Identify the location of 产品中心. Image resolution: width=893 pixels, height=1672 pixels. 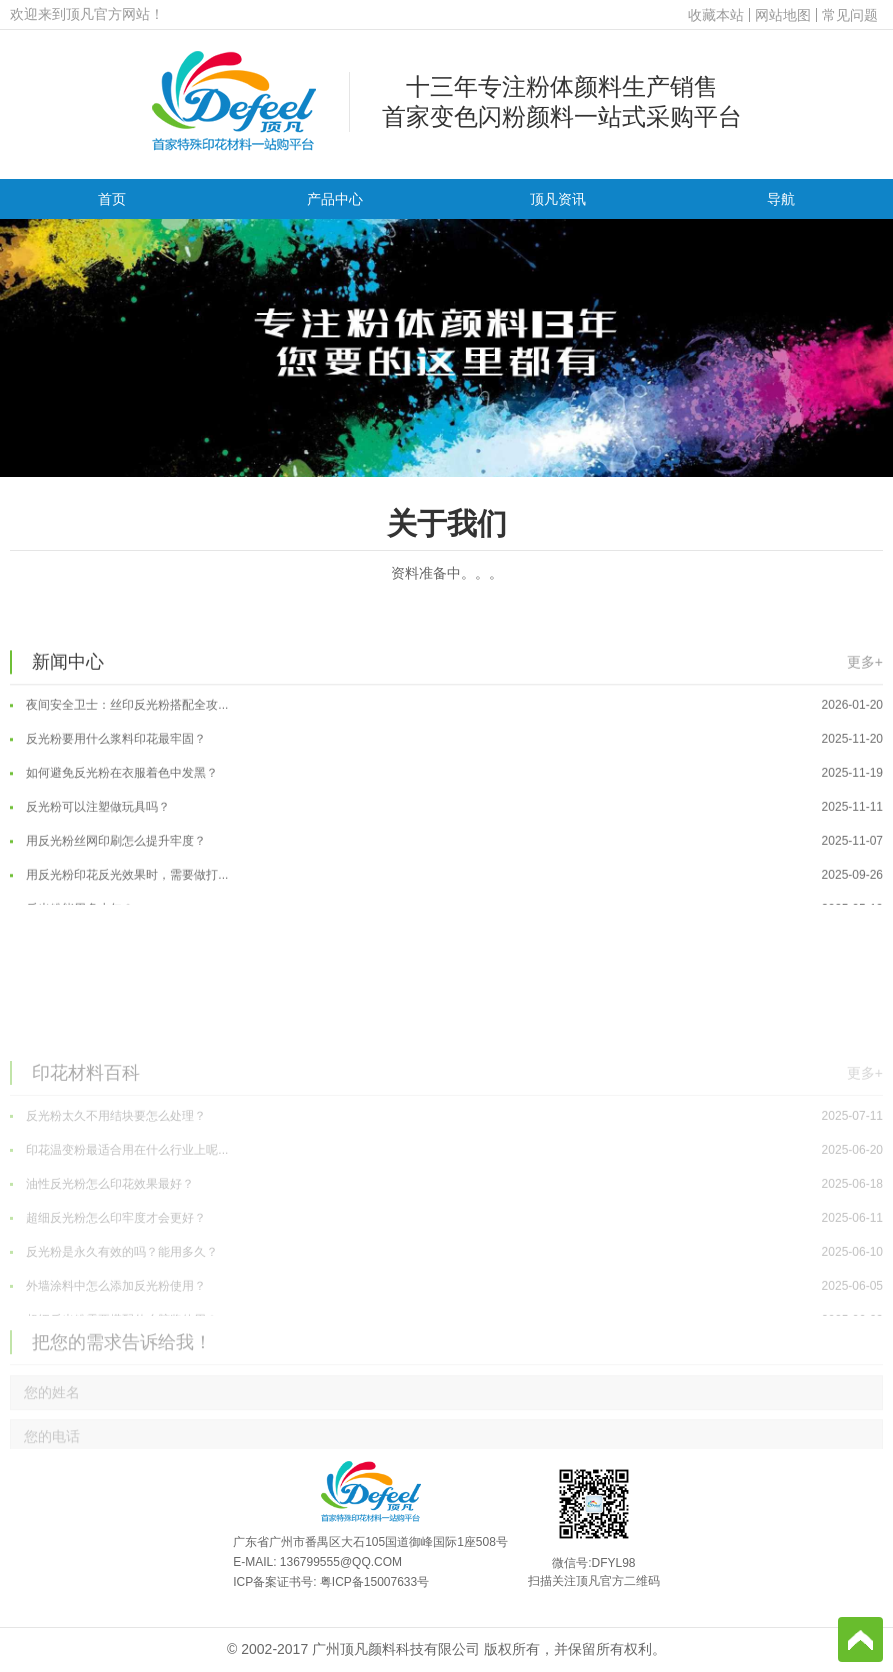
(335, 199).